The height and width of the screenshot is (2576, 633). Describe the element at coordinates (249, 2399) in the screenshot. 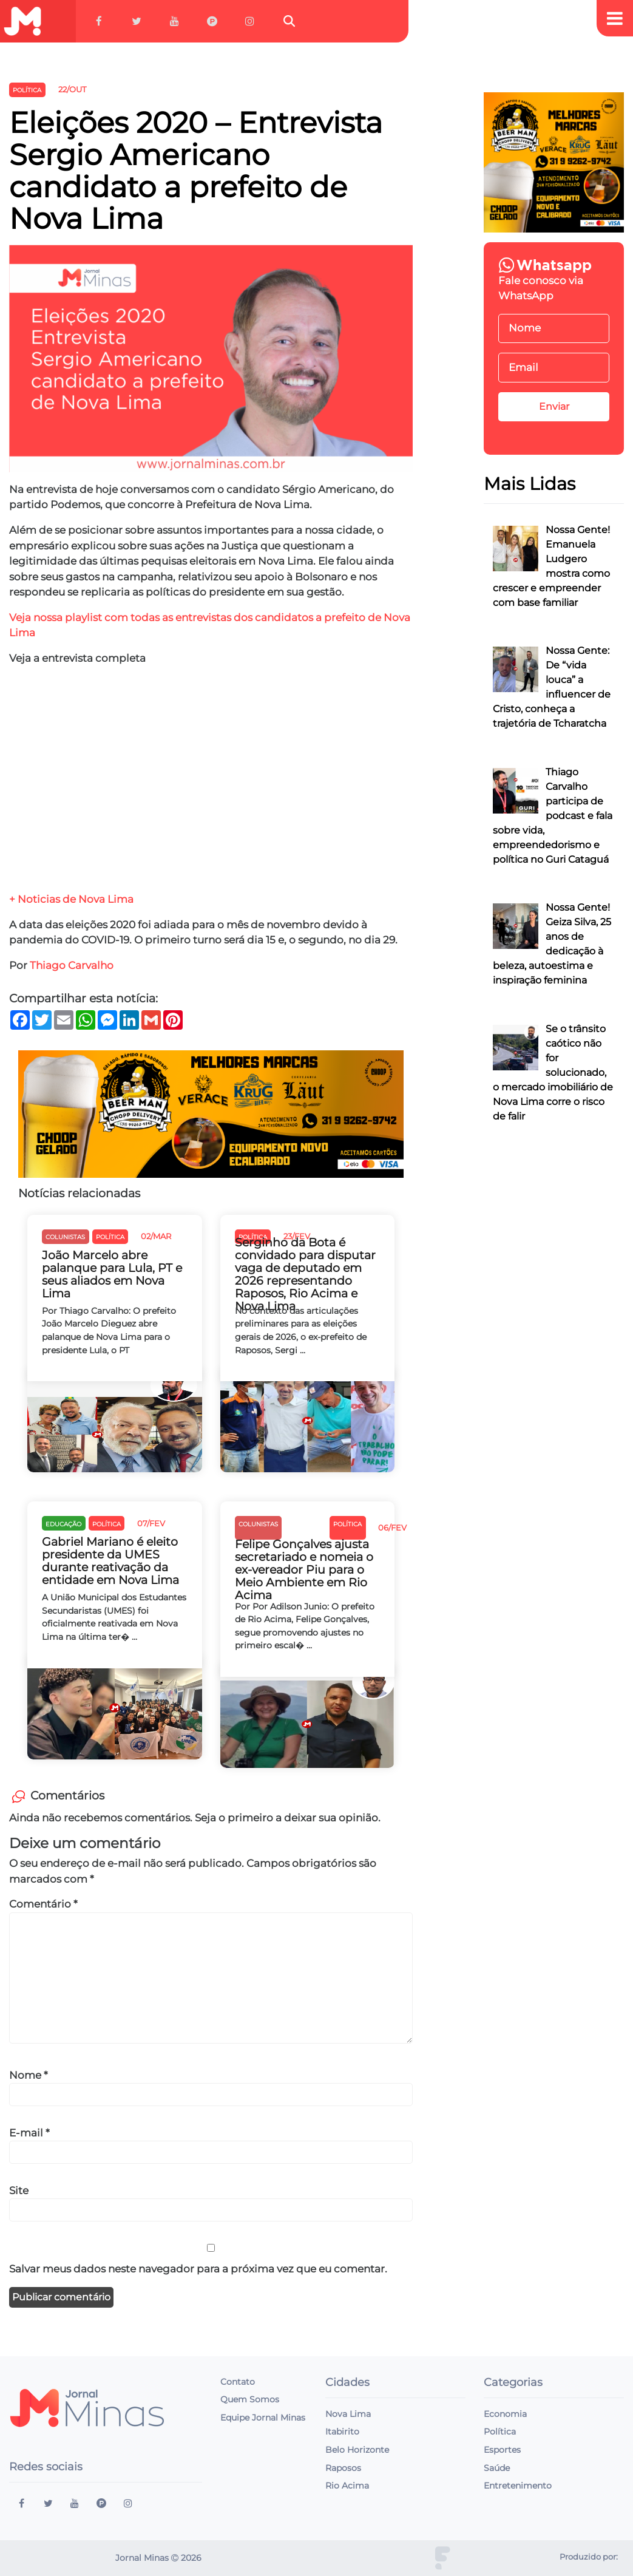

I see `Quem Somos` at that location.